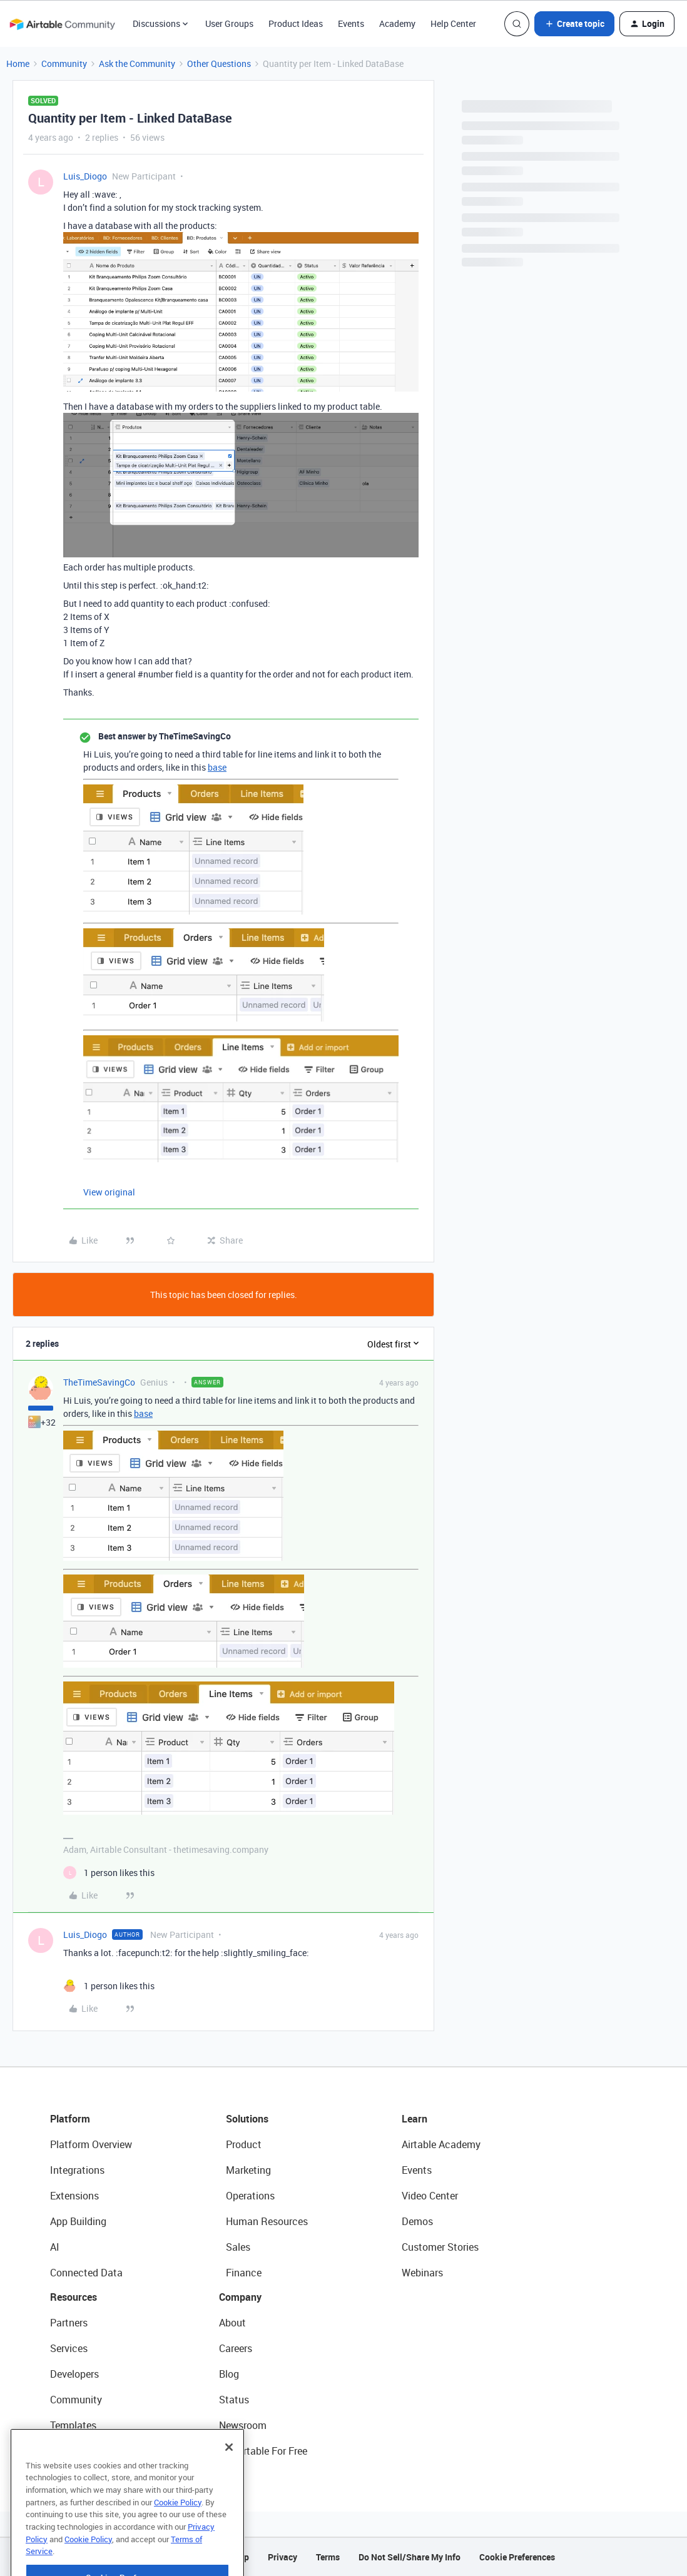 The height and width of the screenshot is (2576, 687). Describe the element at coordinates (137, 63) in the screenshot. I see `Ask the Community` at that location.